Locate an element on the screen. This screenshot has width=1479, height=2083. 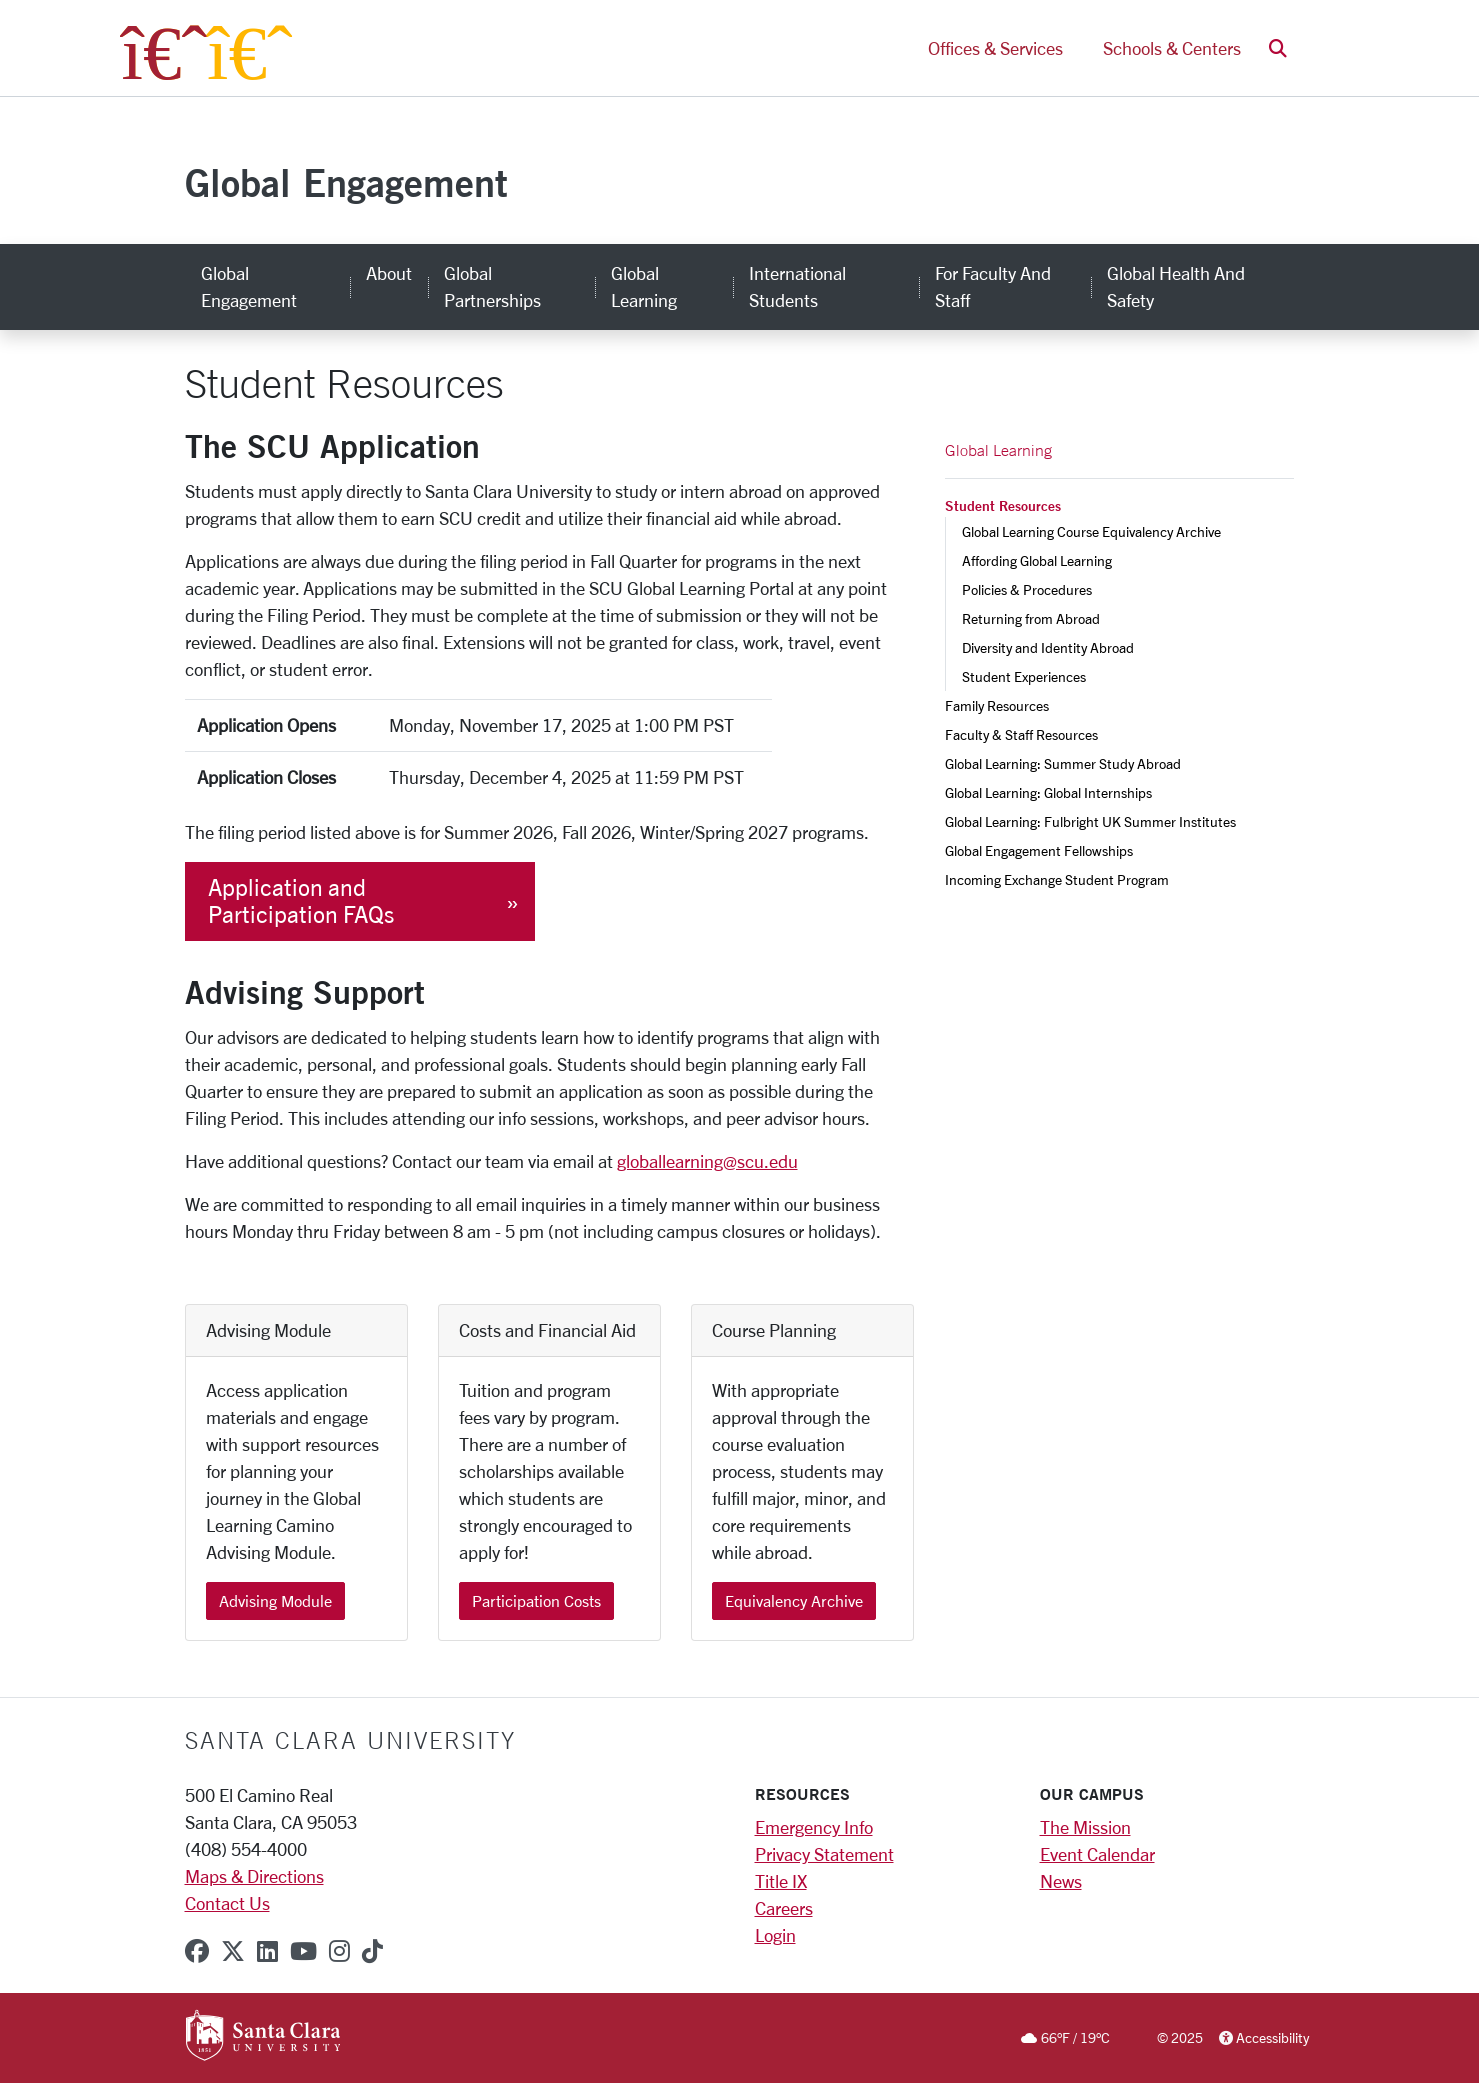
Maps & Directions is located at coordinates (254, 1876).